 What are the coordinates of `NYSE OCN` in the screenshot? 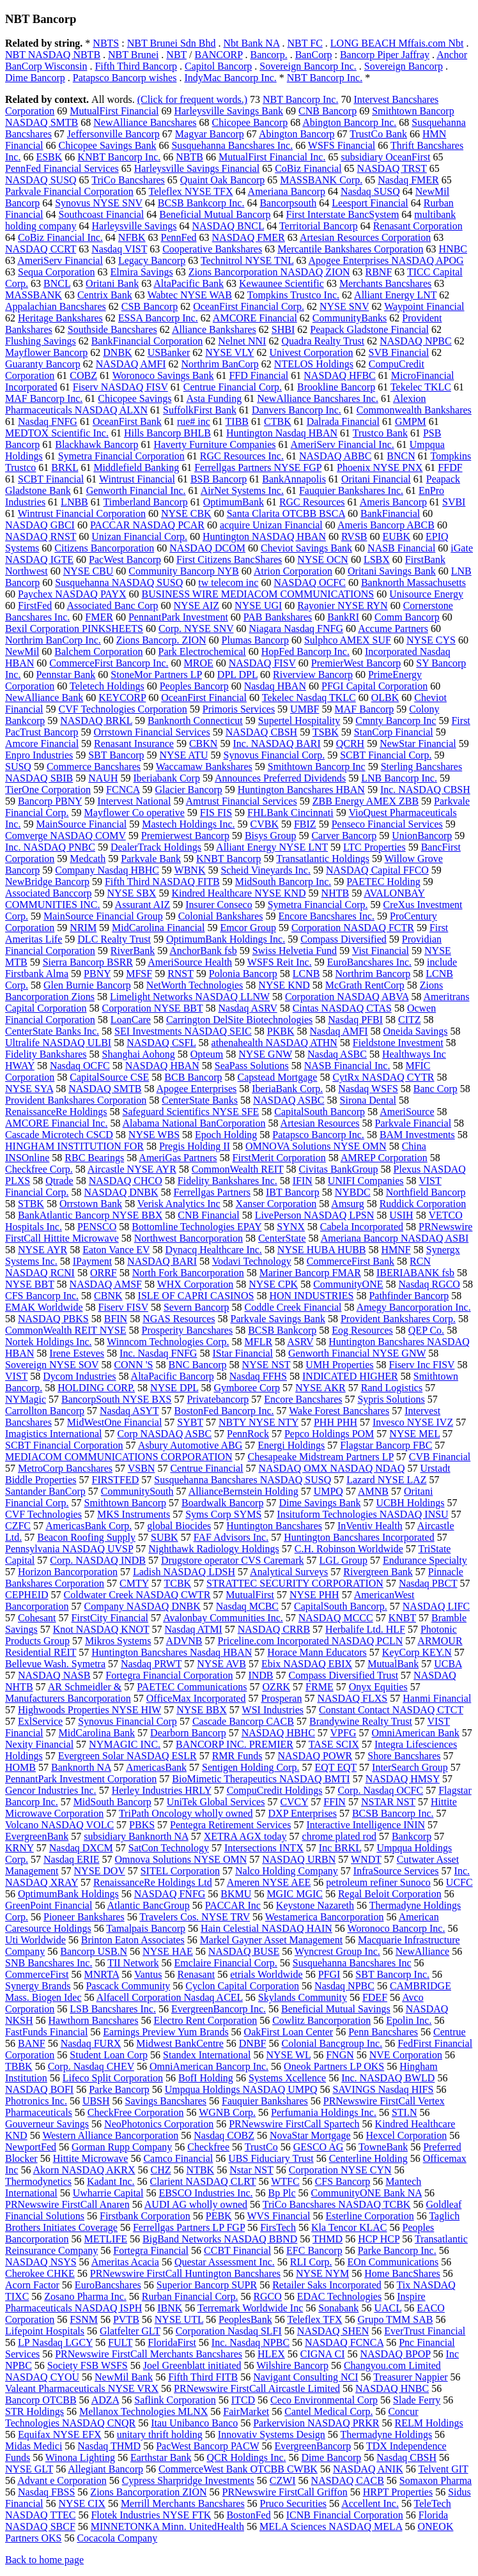 It's located at (322, 559).